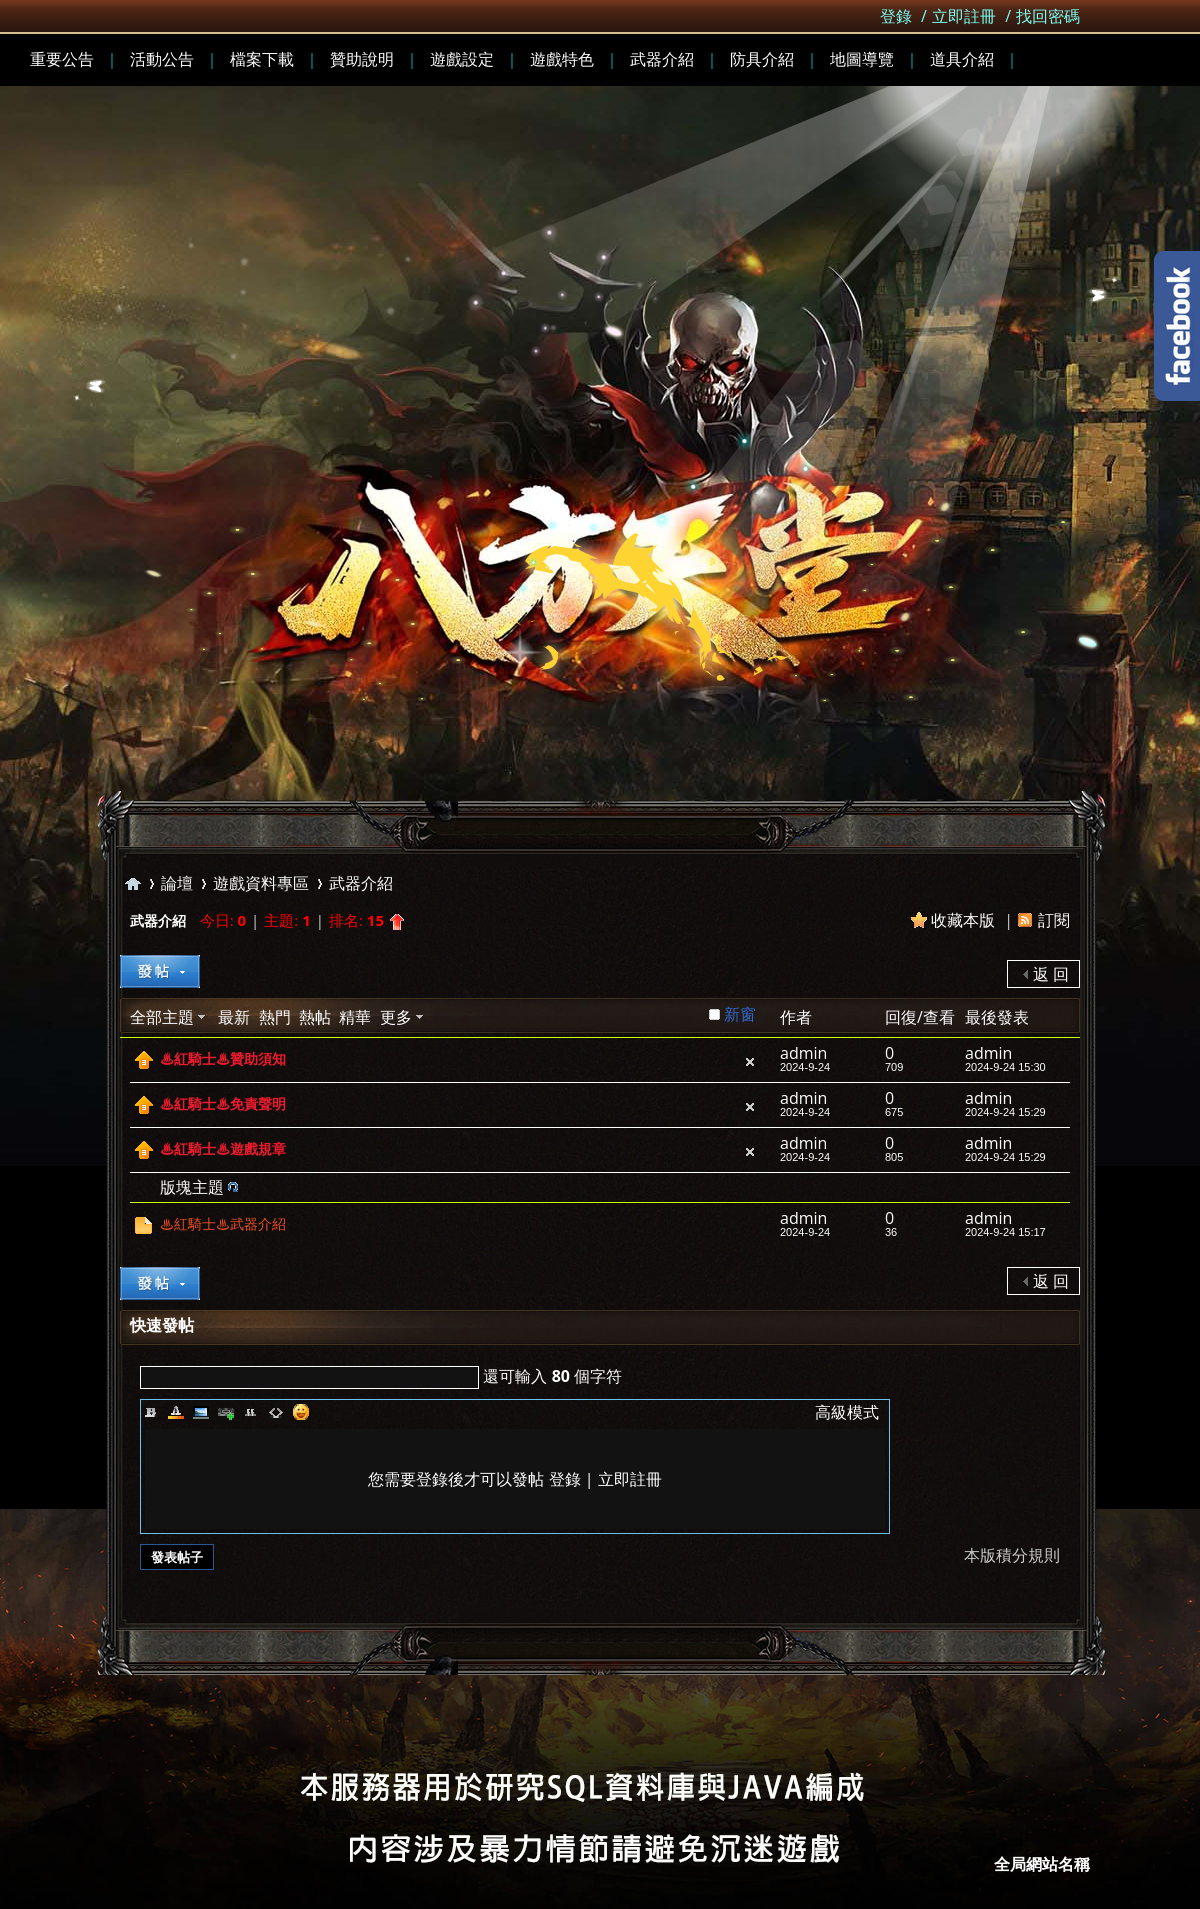  I want to click on 遊戲資料專區, so click(261, 883).